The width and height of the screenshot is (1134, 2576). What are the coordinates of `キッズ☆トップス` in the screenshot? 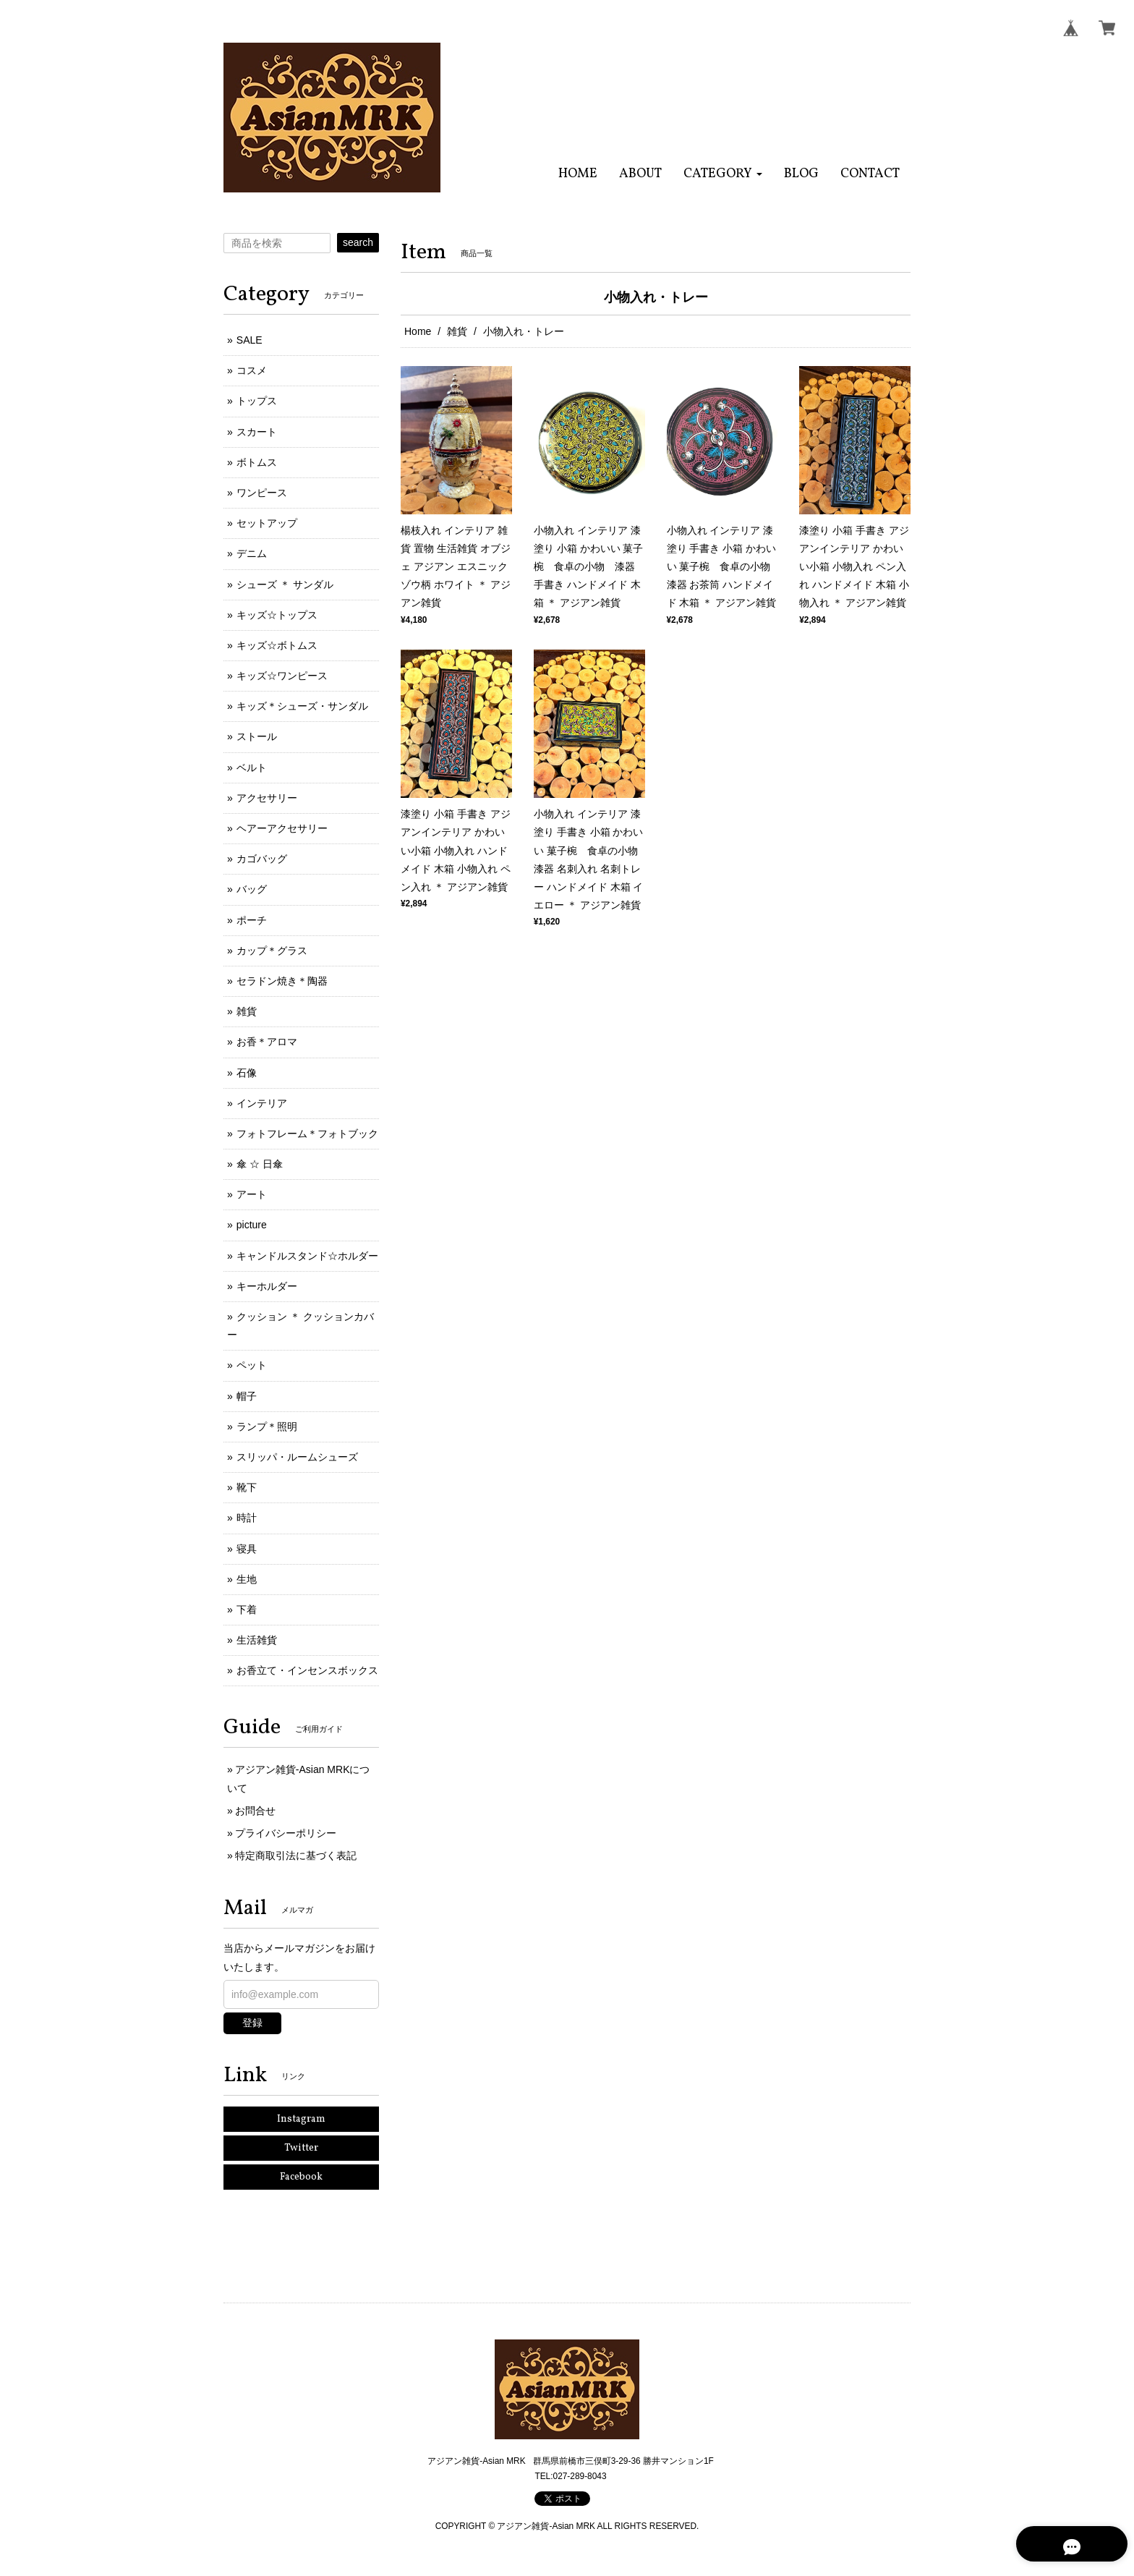 It's located at (276, 615).